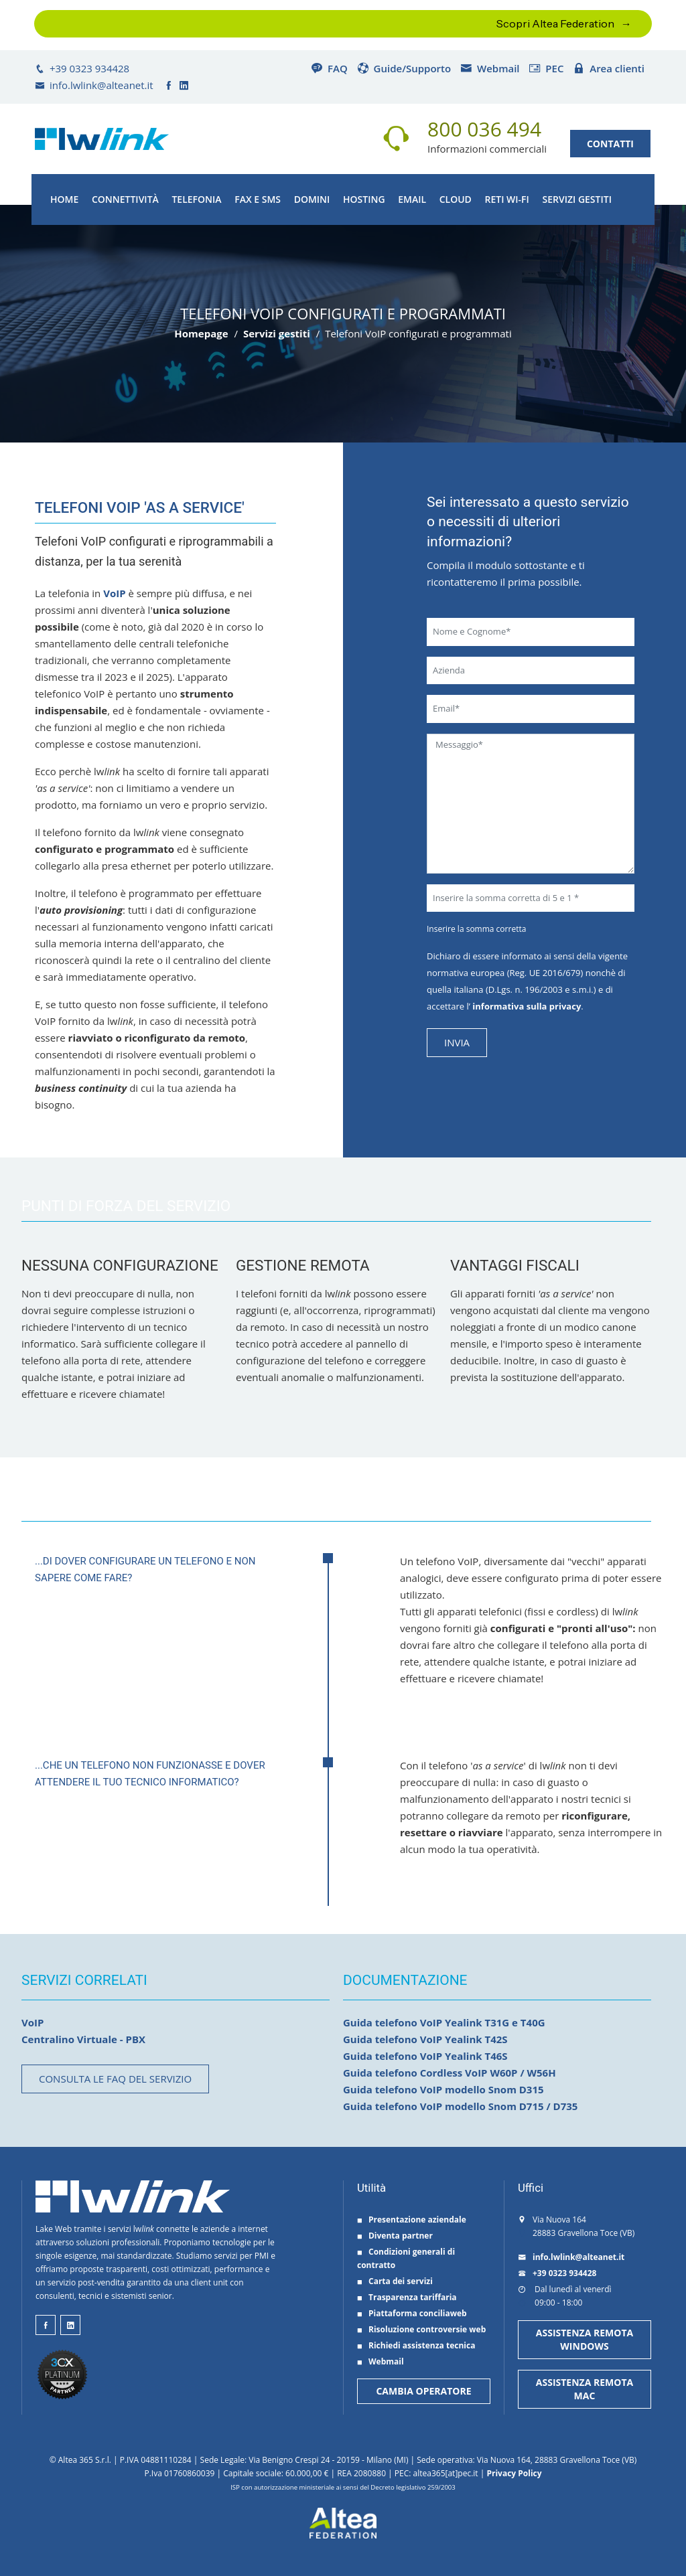 The height and width of the screenshot is (2576, 686). Describe the element at coordinates (82, 68) in the screenshot. I see `+39 0323 934428` at that location.